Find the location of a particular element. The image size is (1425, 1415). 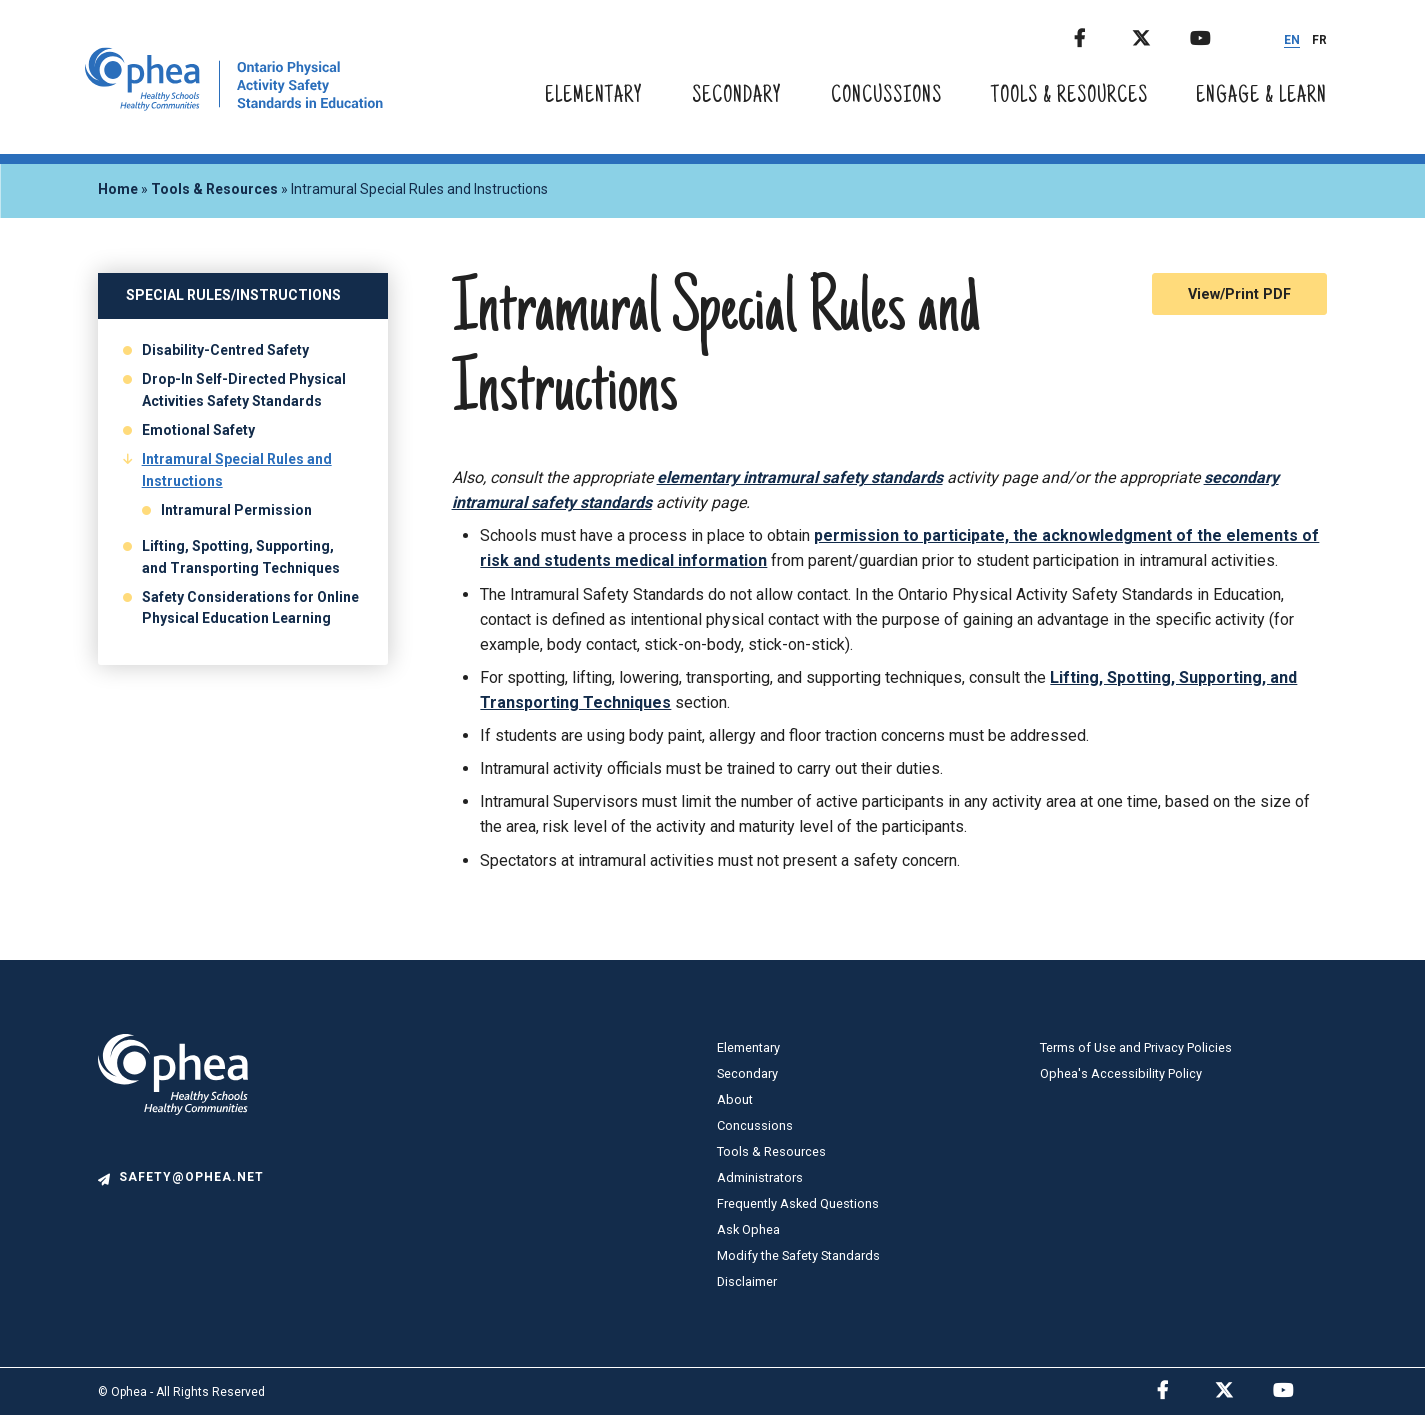

Disability-Centred Safety is located at coordinates (225, 350).